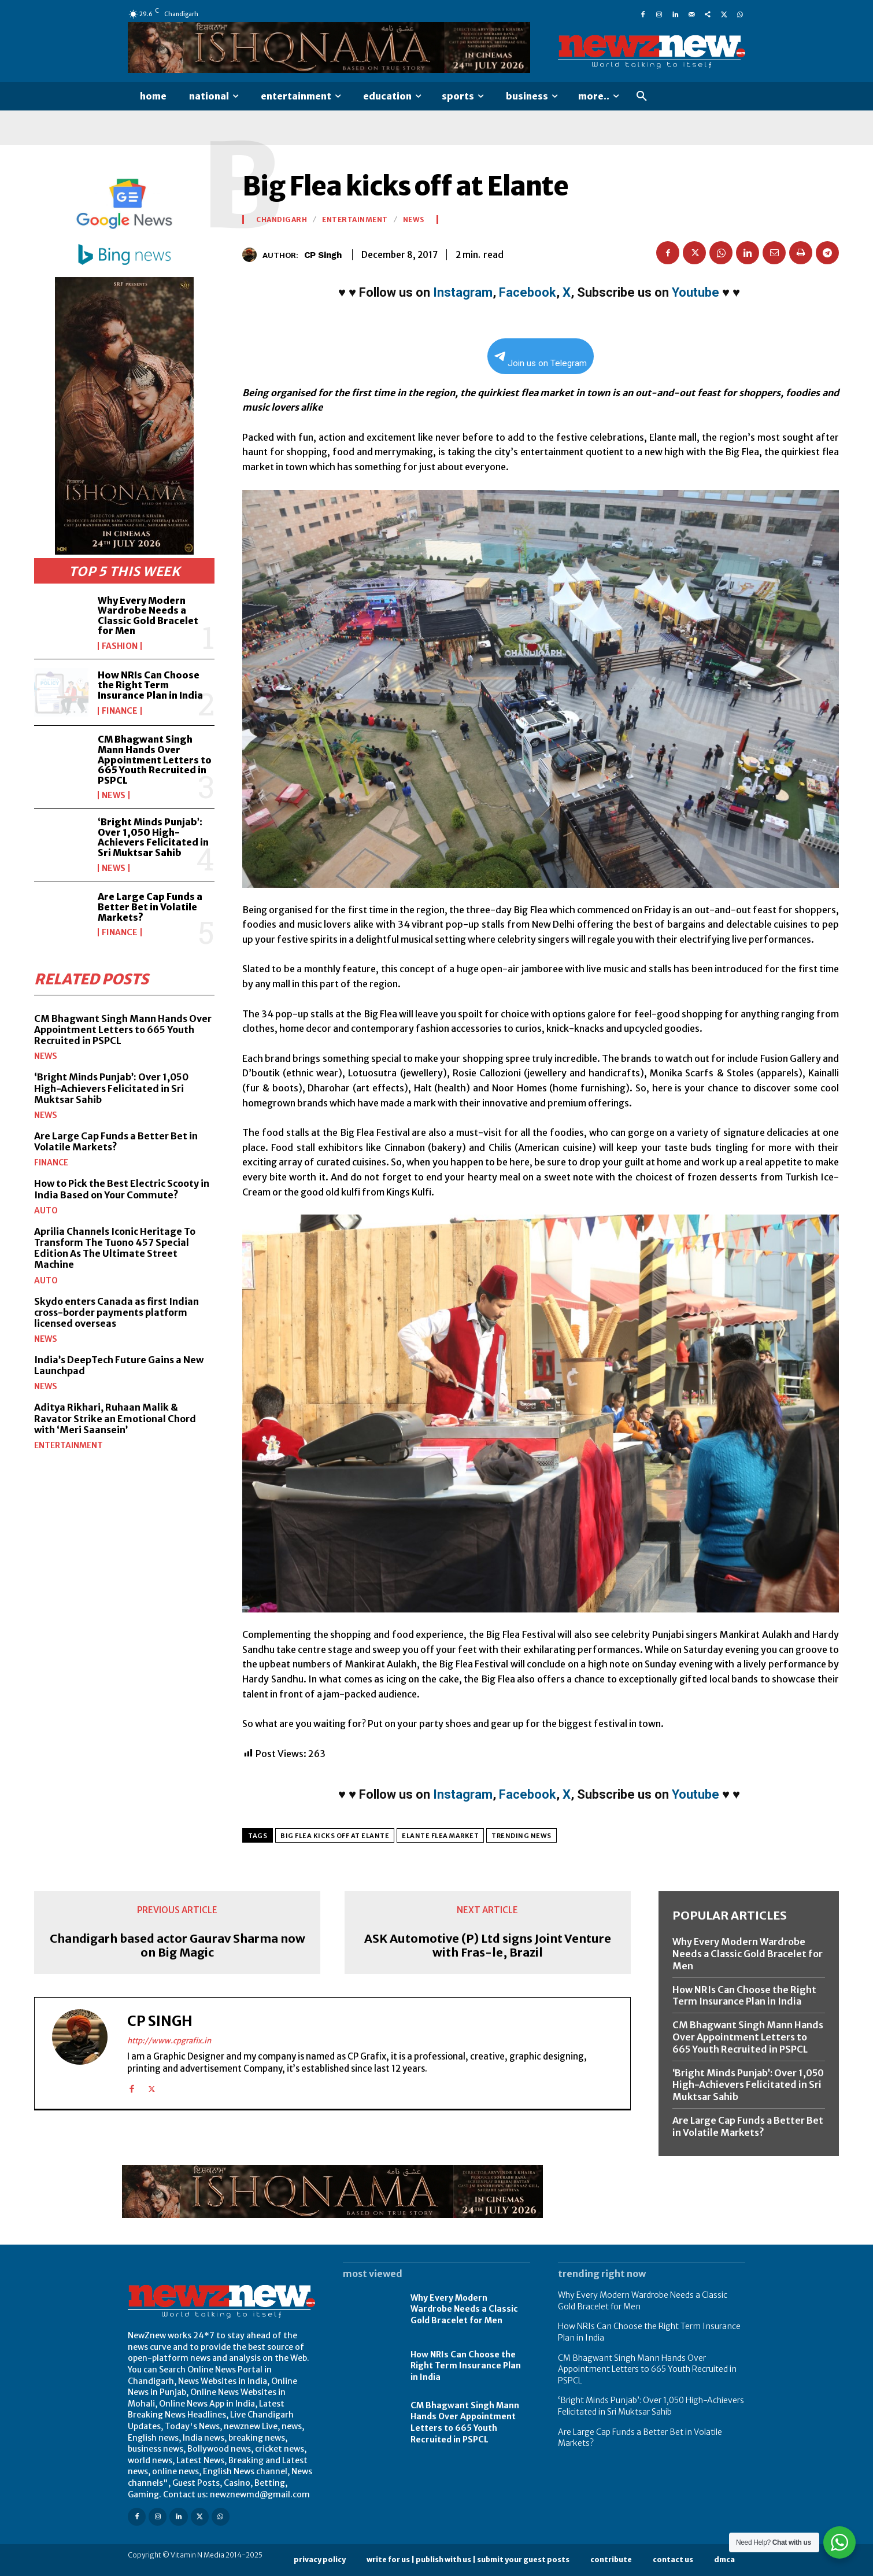 The image size is (873, 2576). Describe the element at coordinates (521, 1836) in the screenshot. I see `Trending News` at that location.